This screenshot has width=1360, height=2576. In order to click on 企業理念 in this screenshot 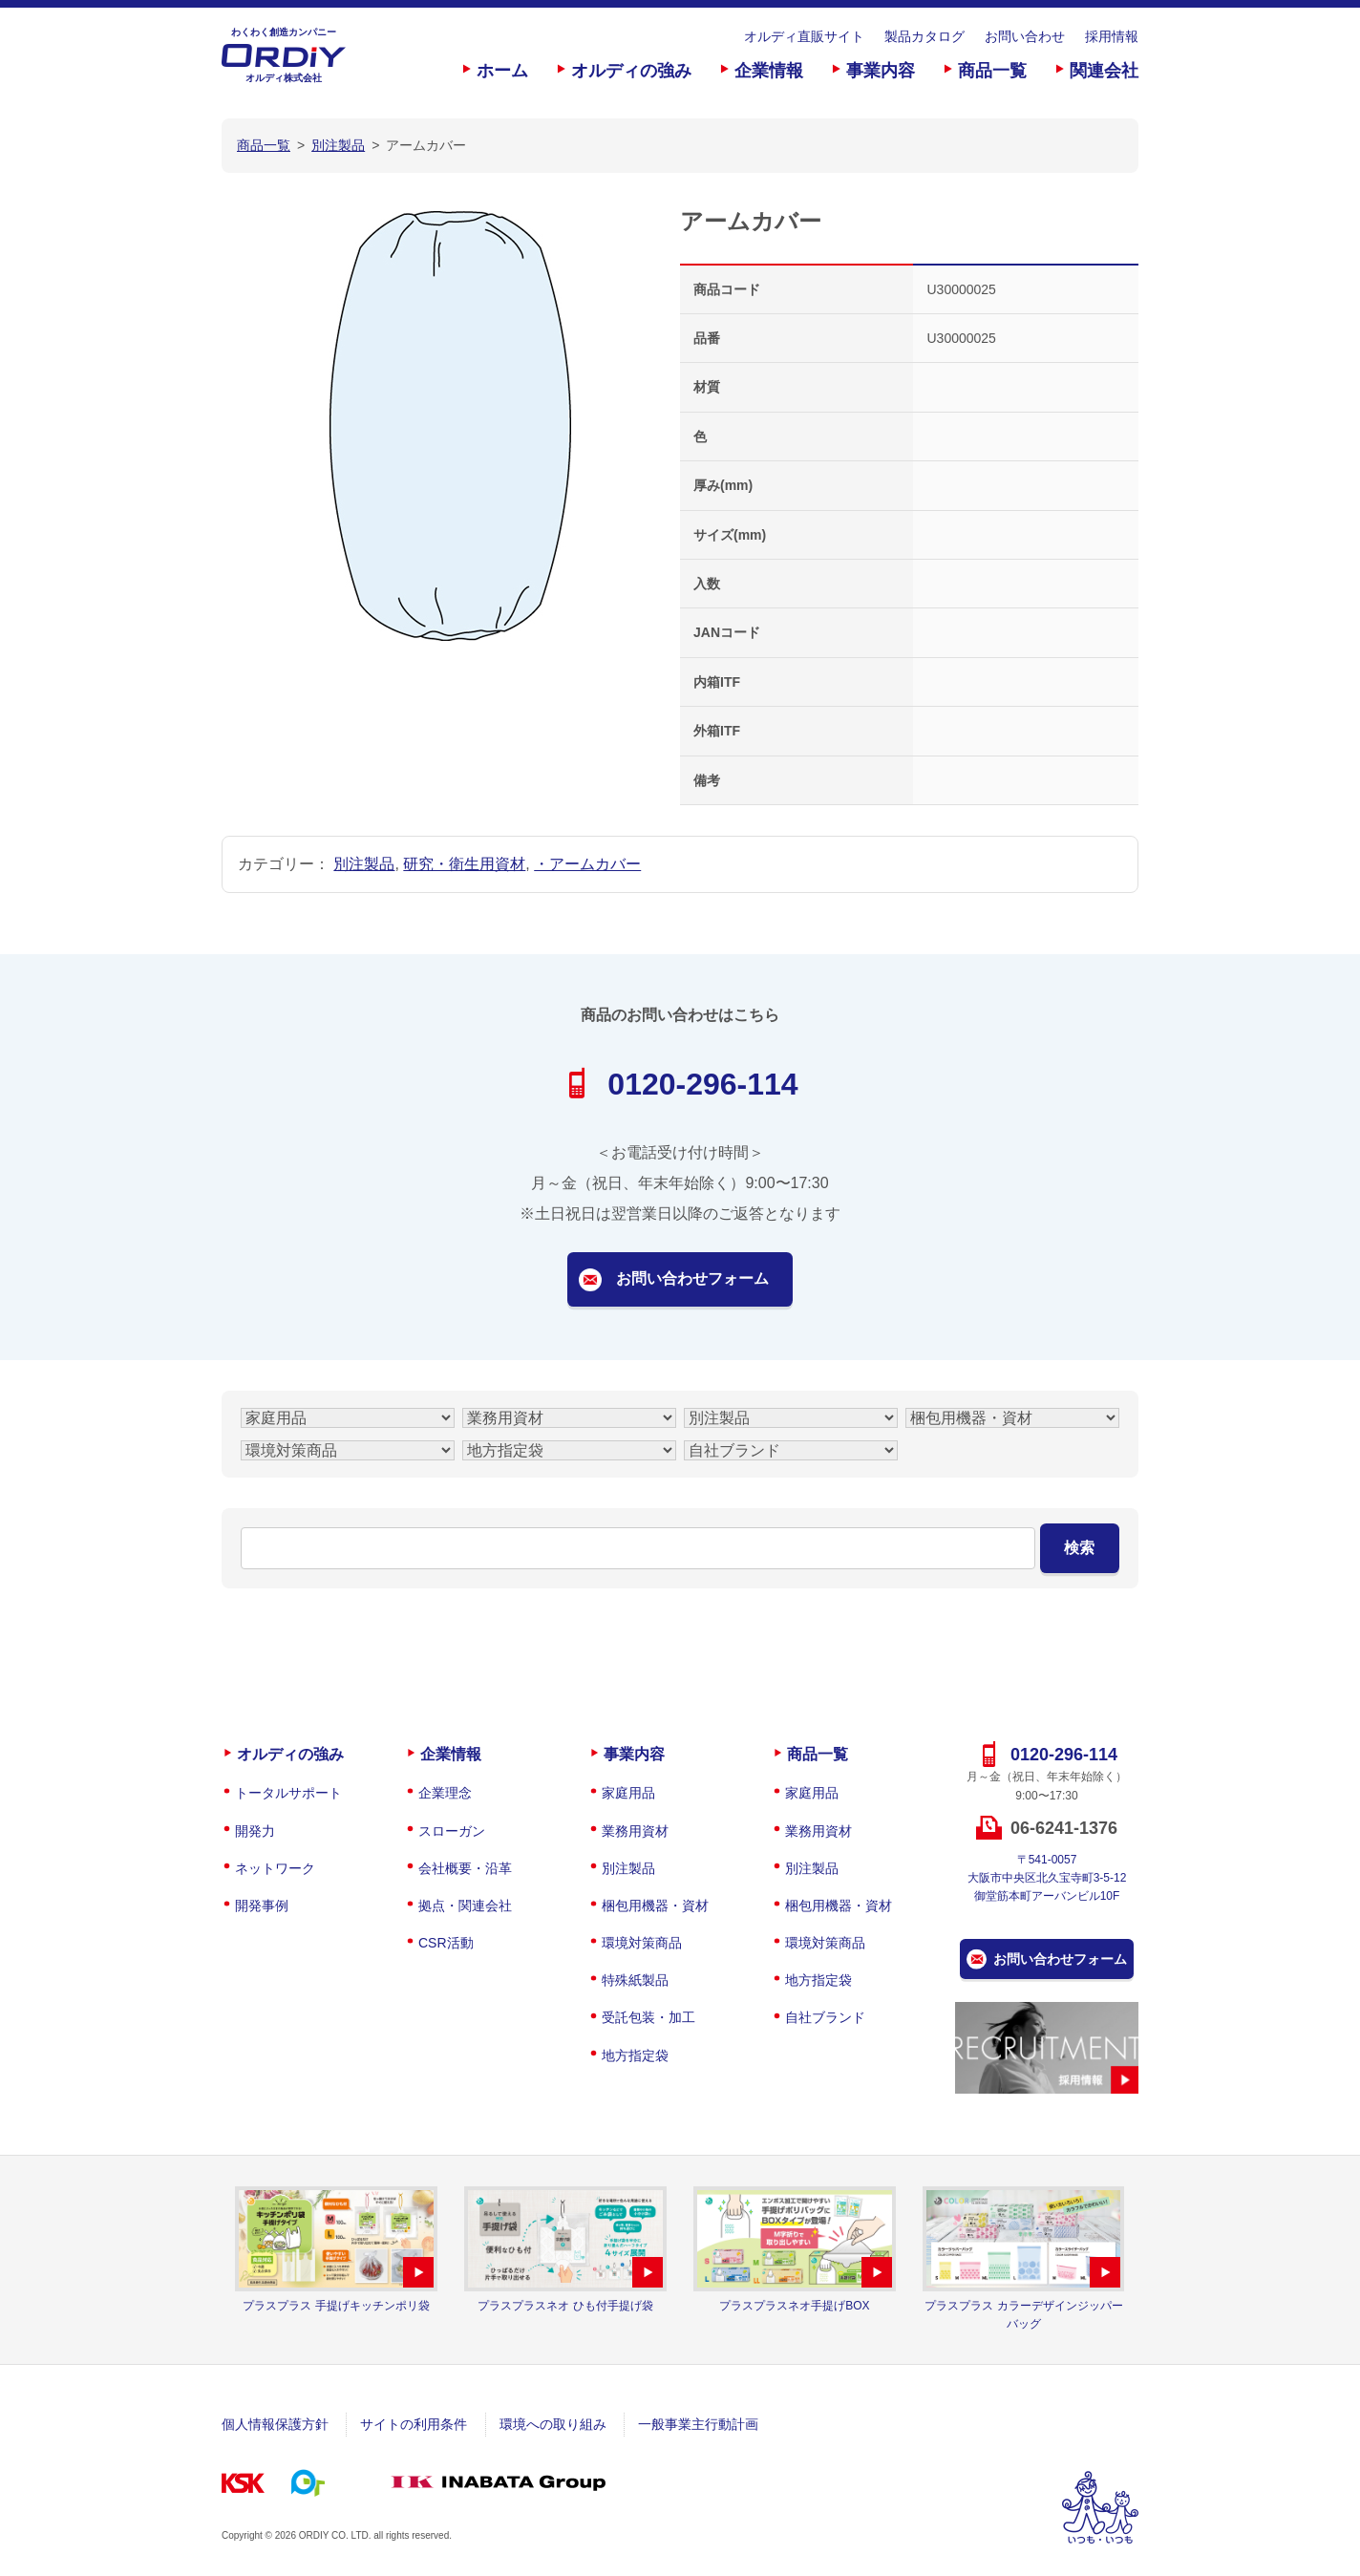, I will do `click(445, 1792)`.